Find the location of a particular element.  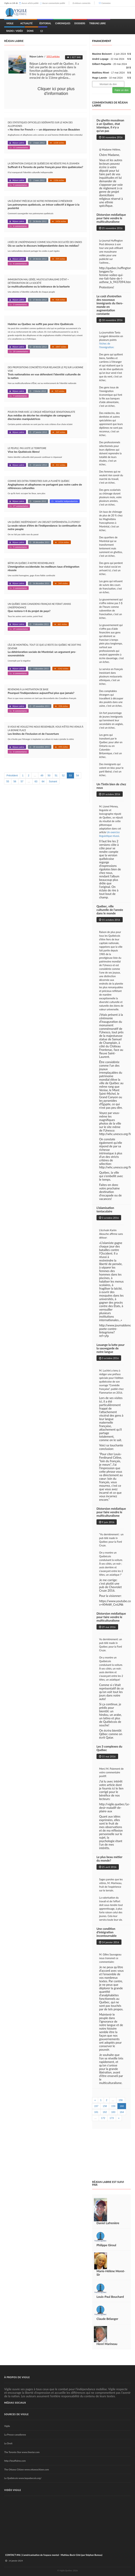

20 commentaires is located at coordinates (20, 354).